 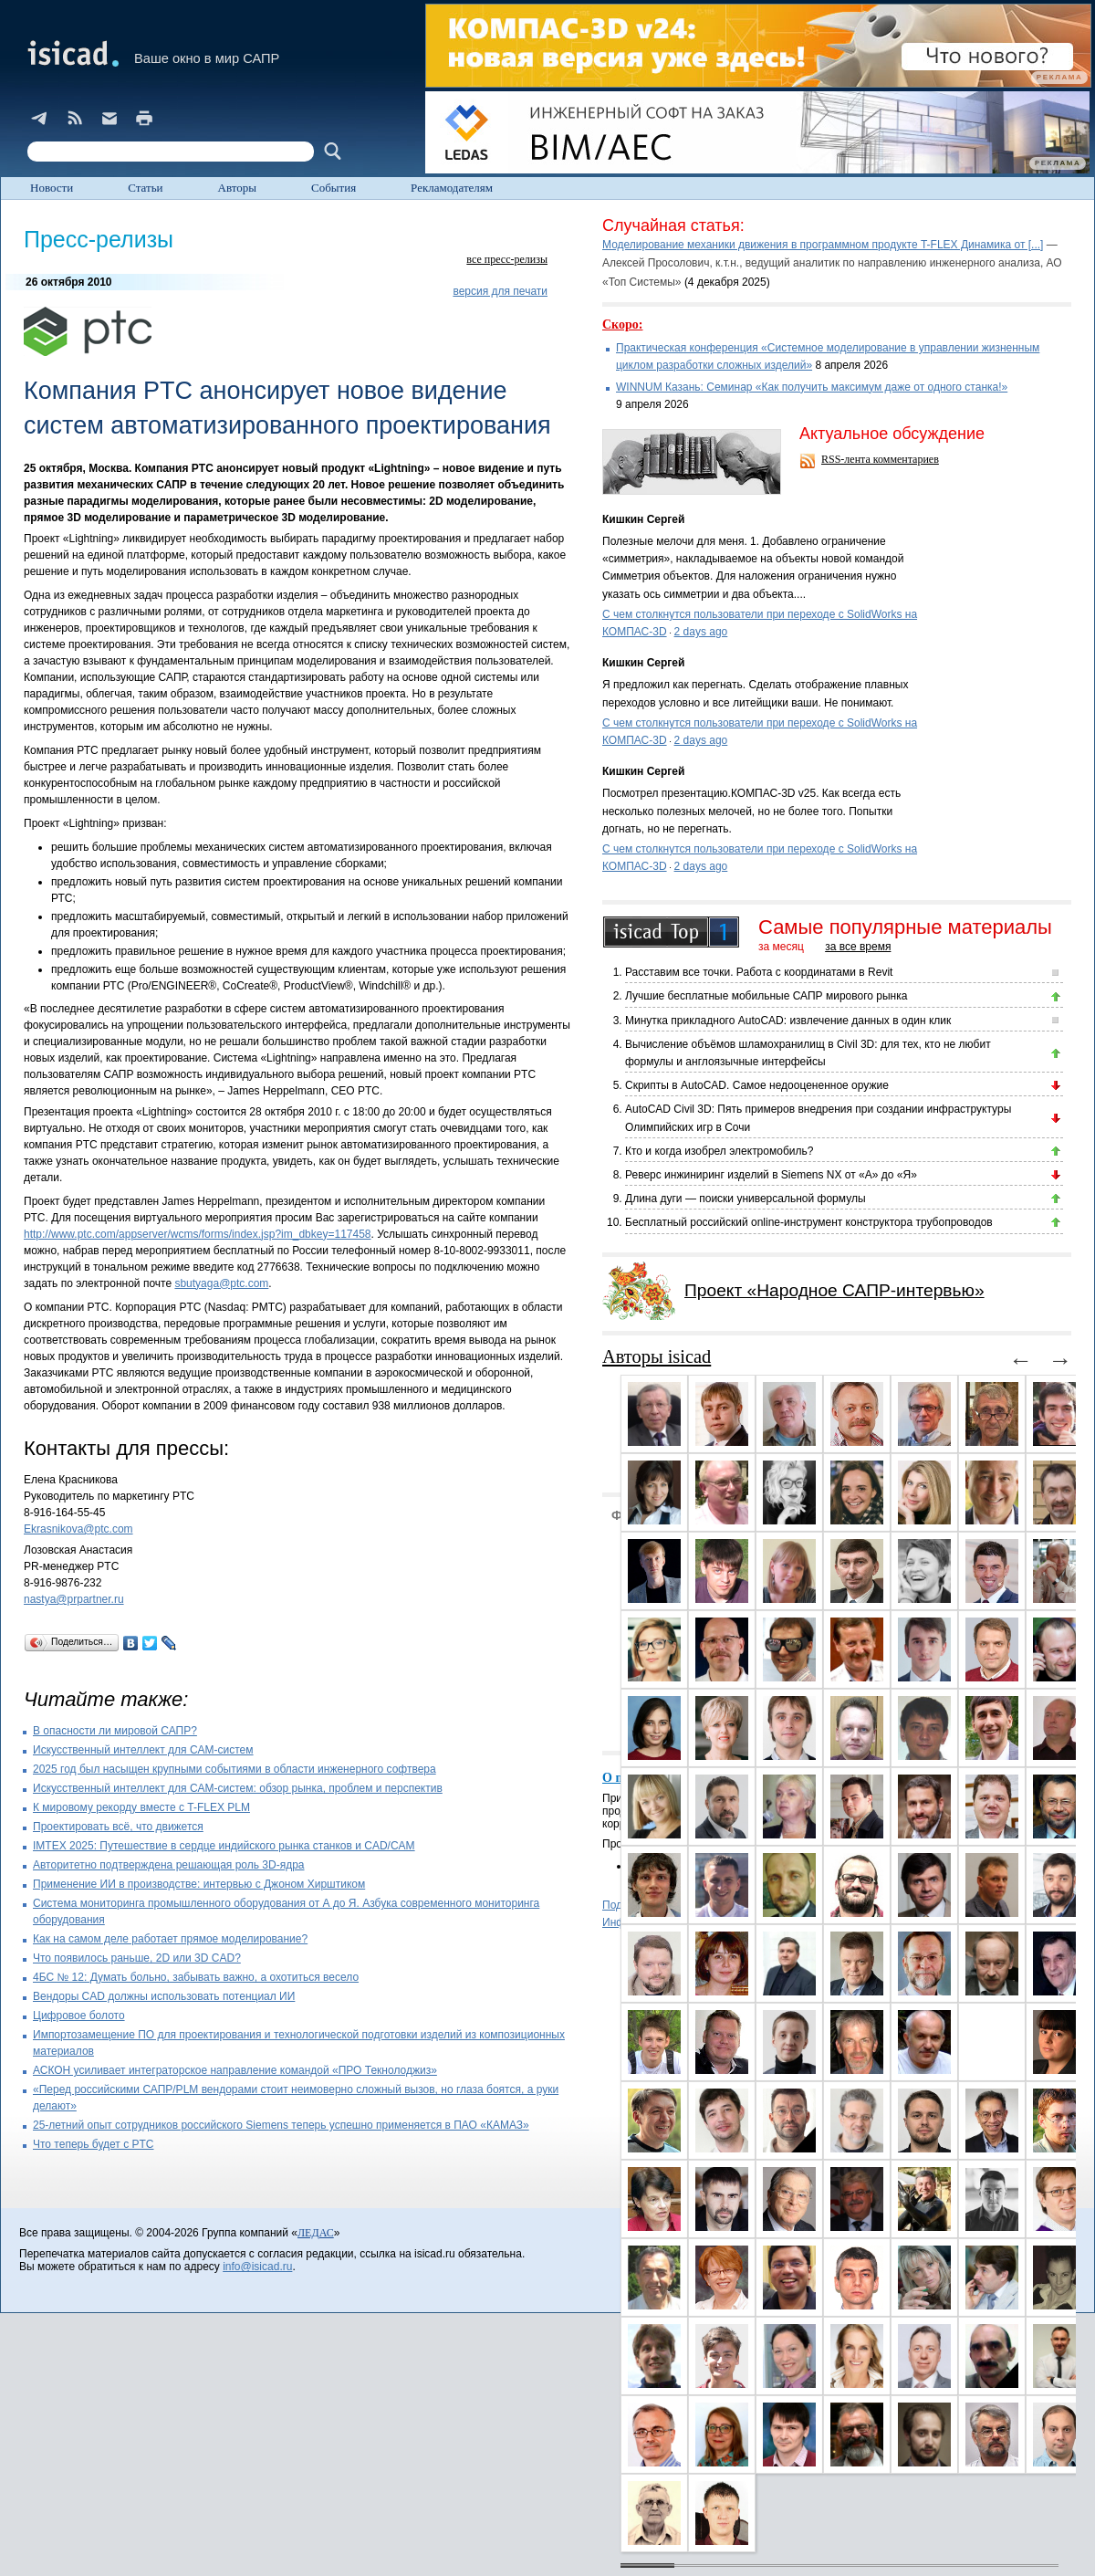 What do you see at coordinates (170, 1938) in the screenshot?
I see `Как на самом деле работает прямое моделирование?` at bounding box center [170, 1938].